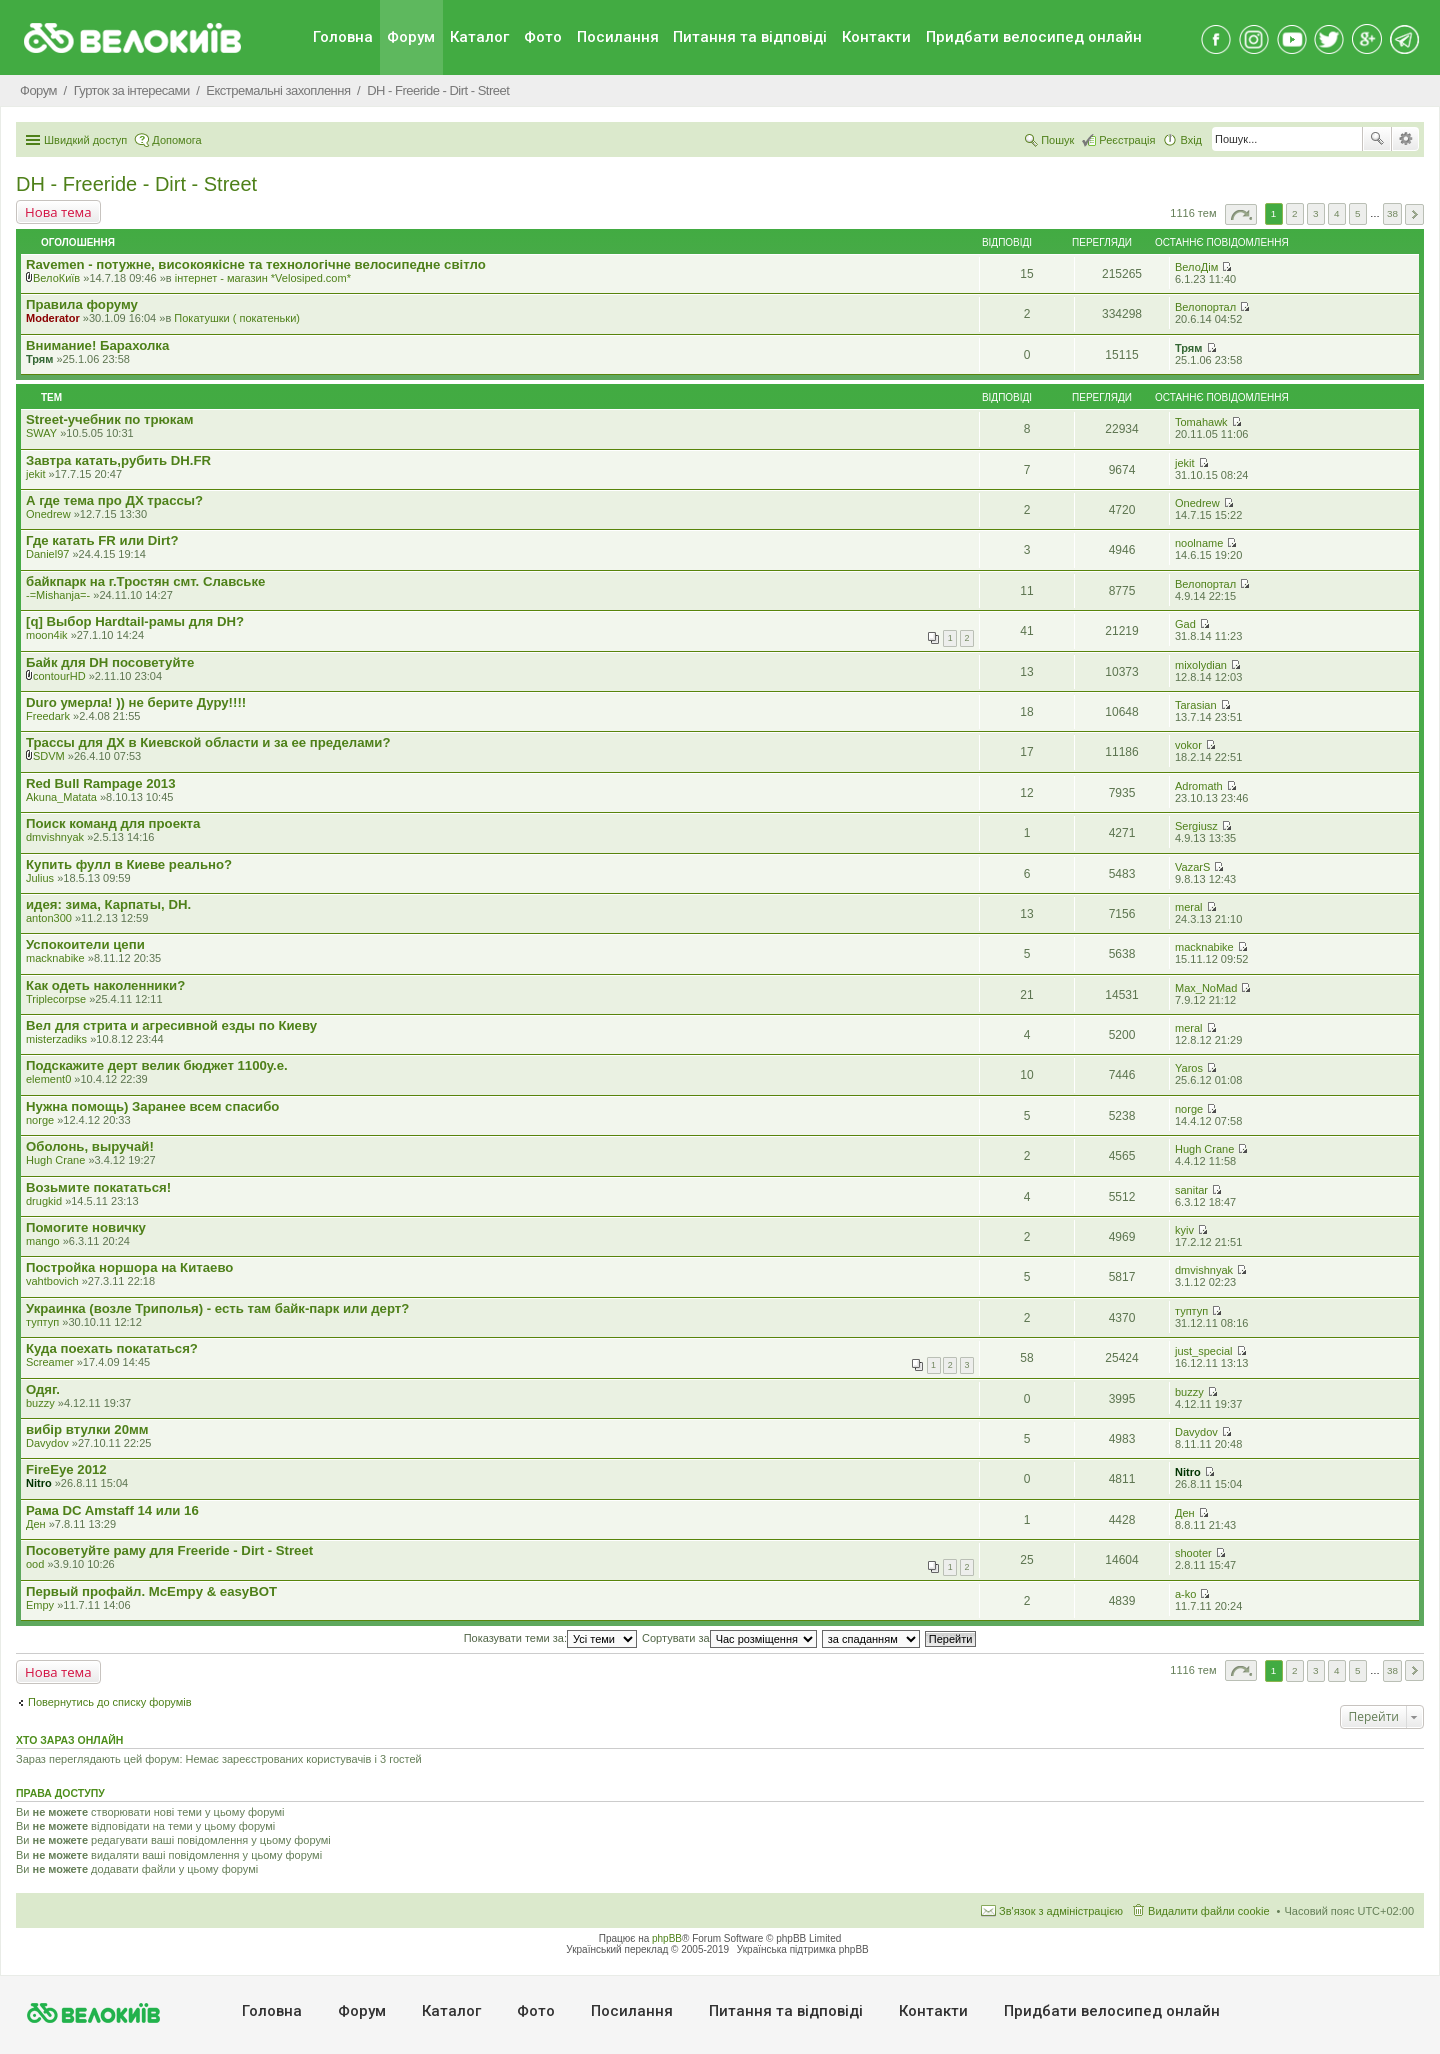 This screenshot has height=2054, width=1440. I want to click on Внимание! Барахолка, so click(97, 345).